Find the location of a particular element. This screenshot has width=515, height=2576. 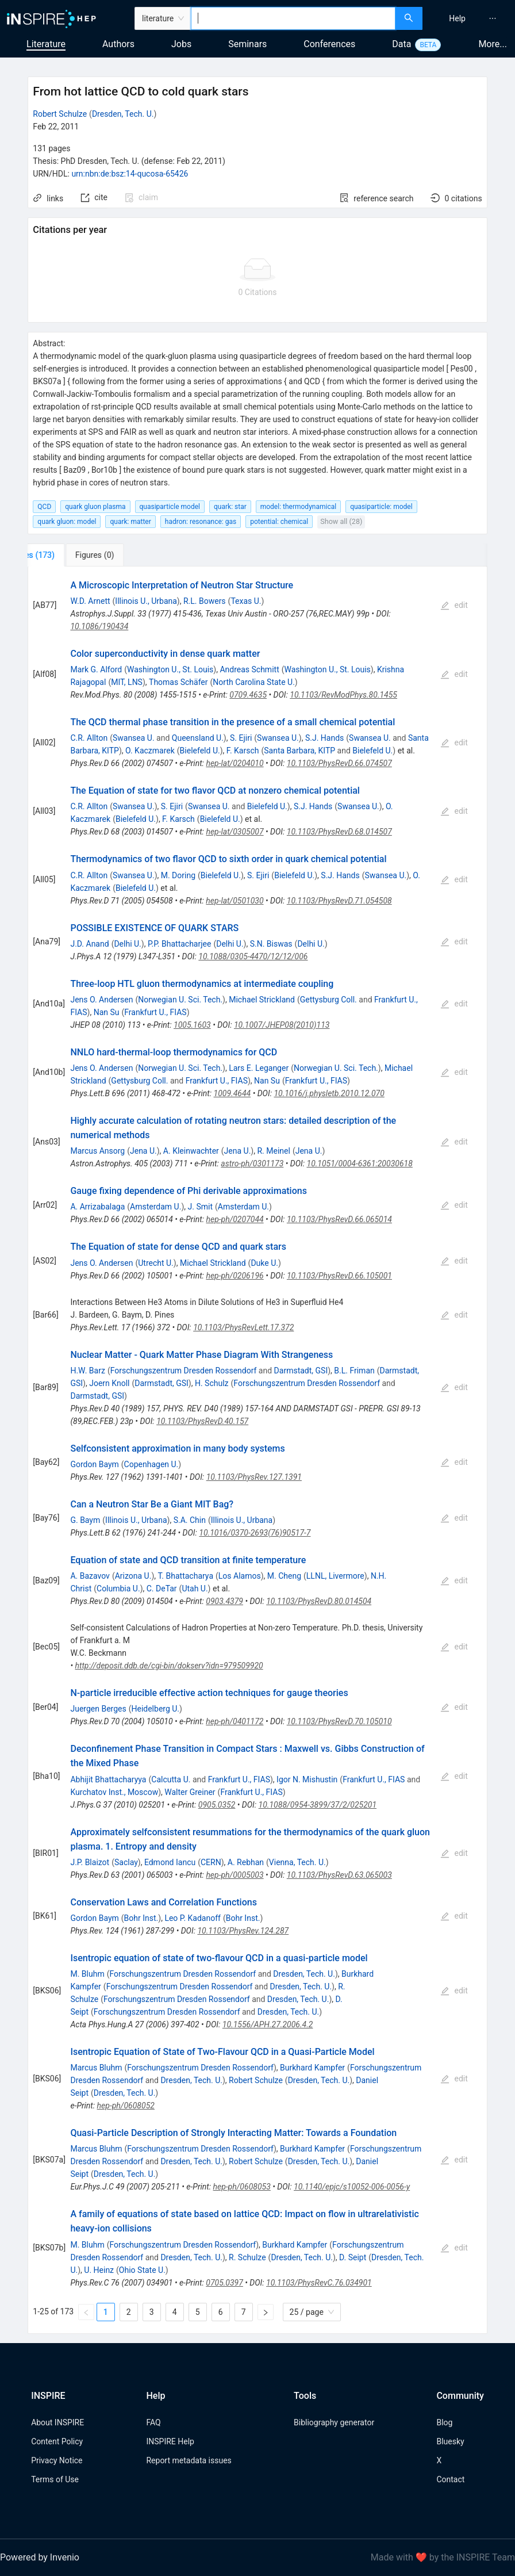

R.L. Bowers is located at coordinates (204, 601).